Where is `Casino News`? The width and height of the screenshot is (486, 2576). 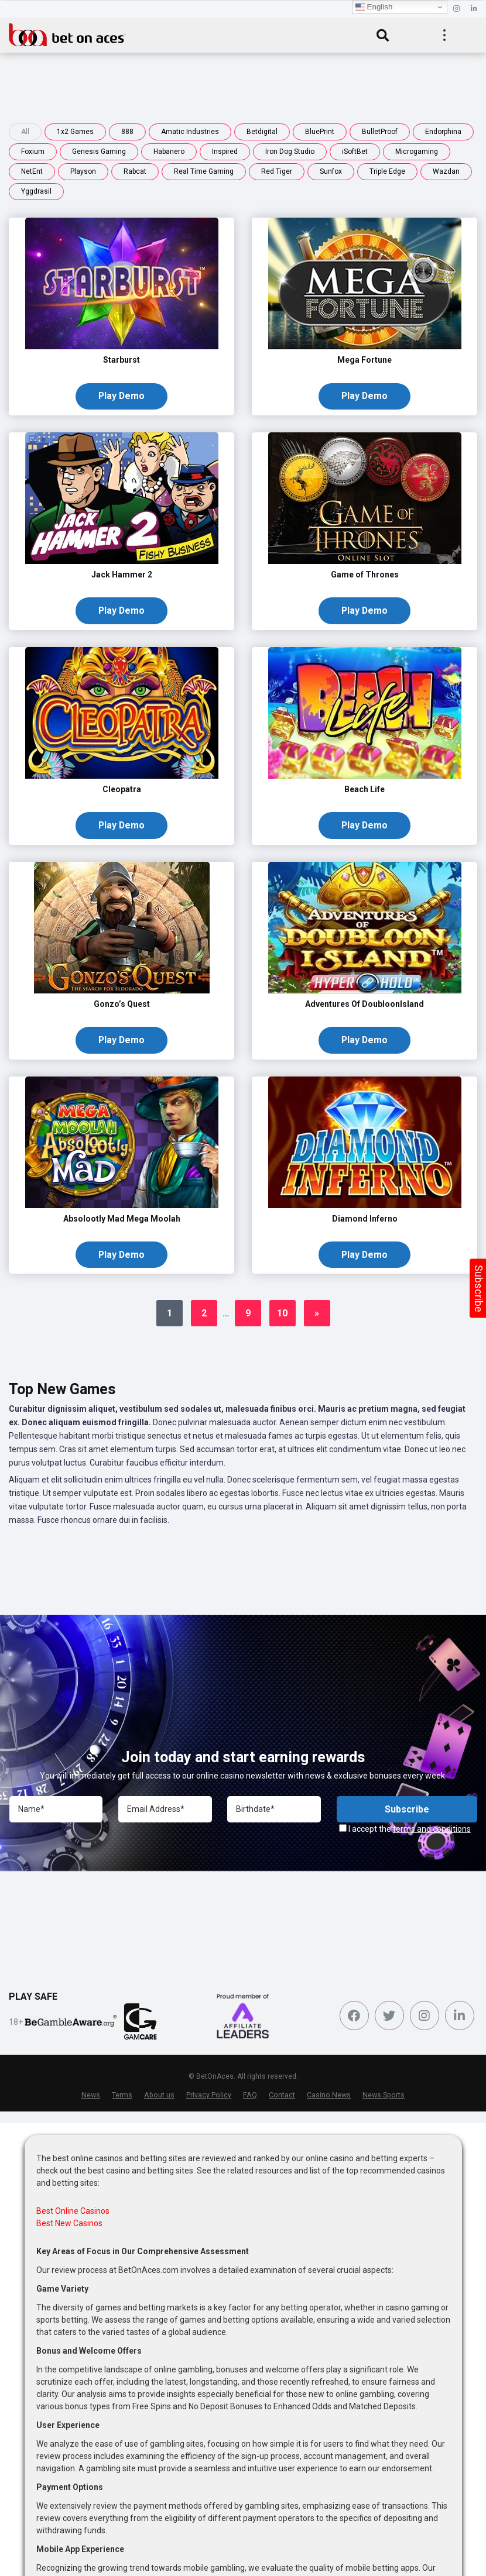
Casino News is located at coordinates (329, 2099).